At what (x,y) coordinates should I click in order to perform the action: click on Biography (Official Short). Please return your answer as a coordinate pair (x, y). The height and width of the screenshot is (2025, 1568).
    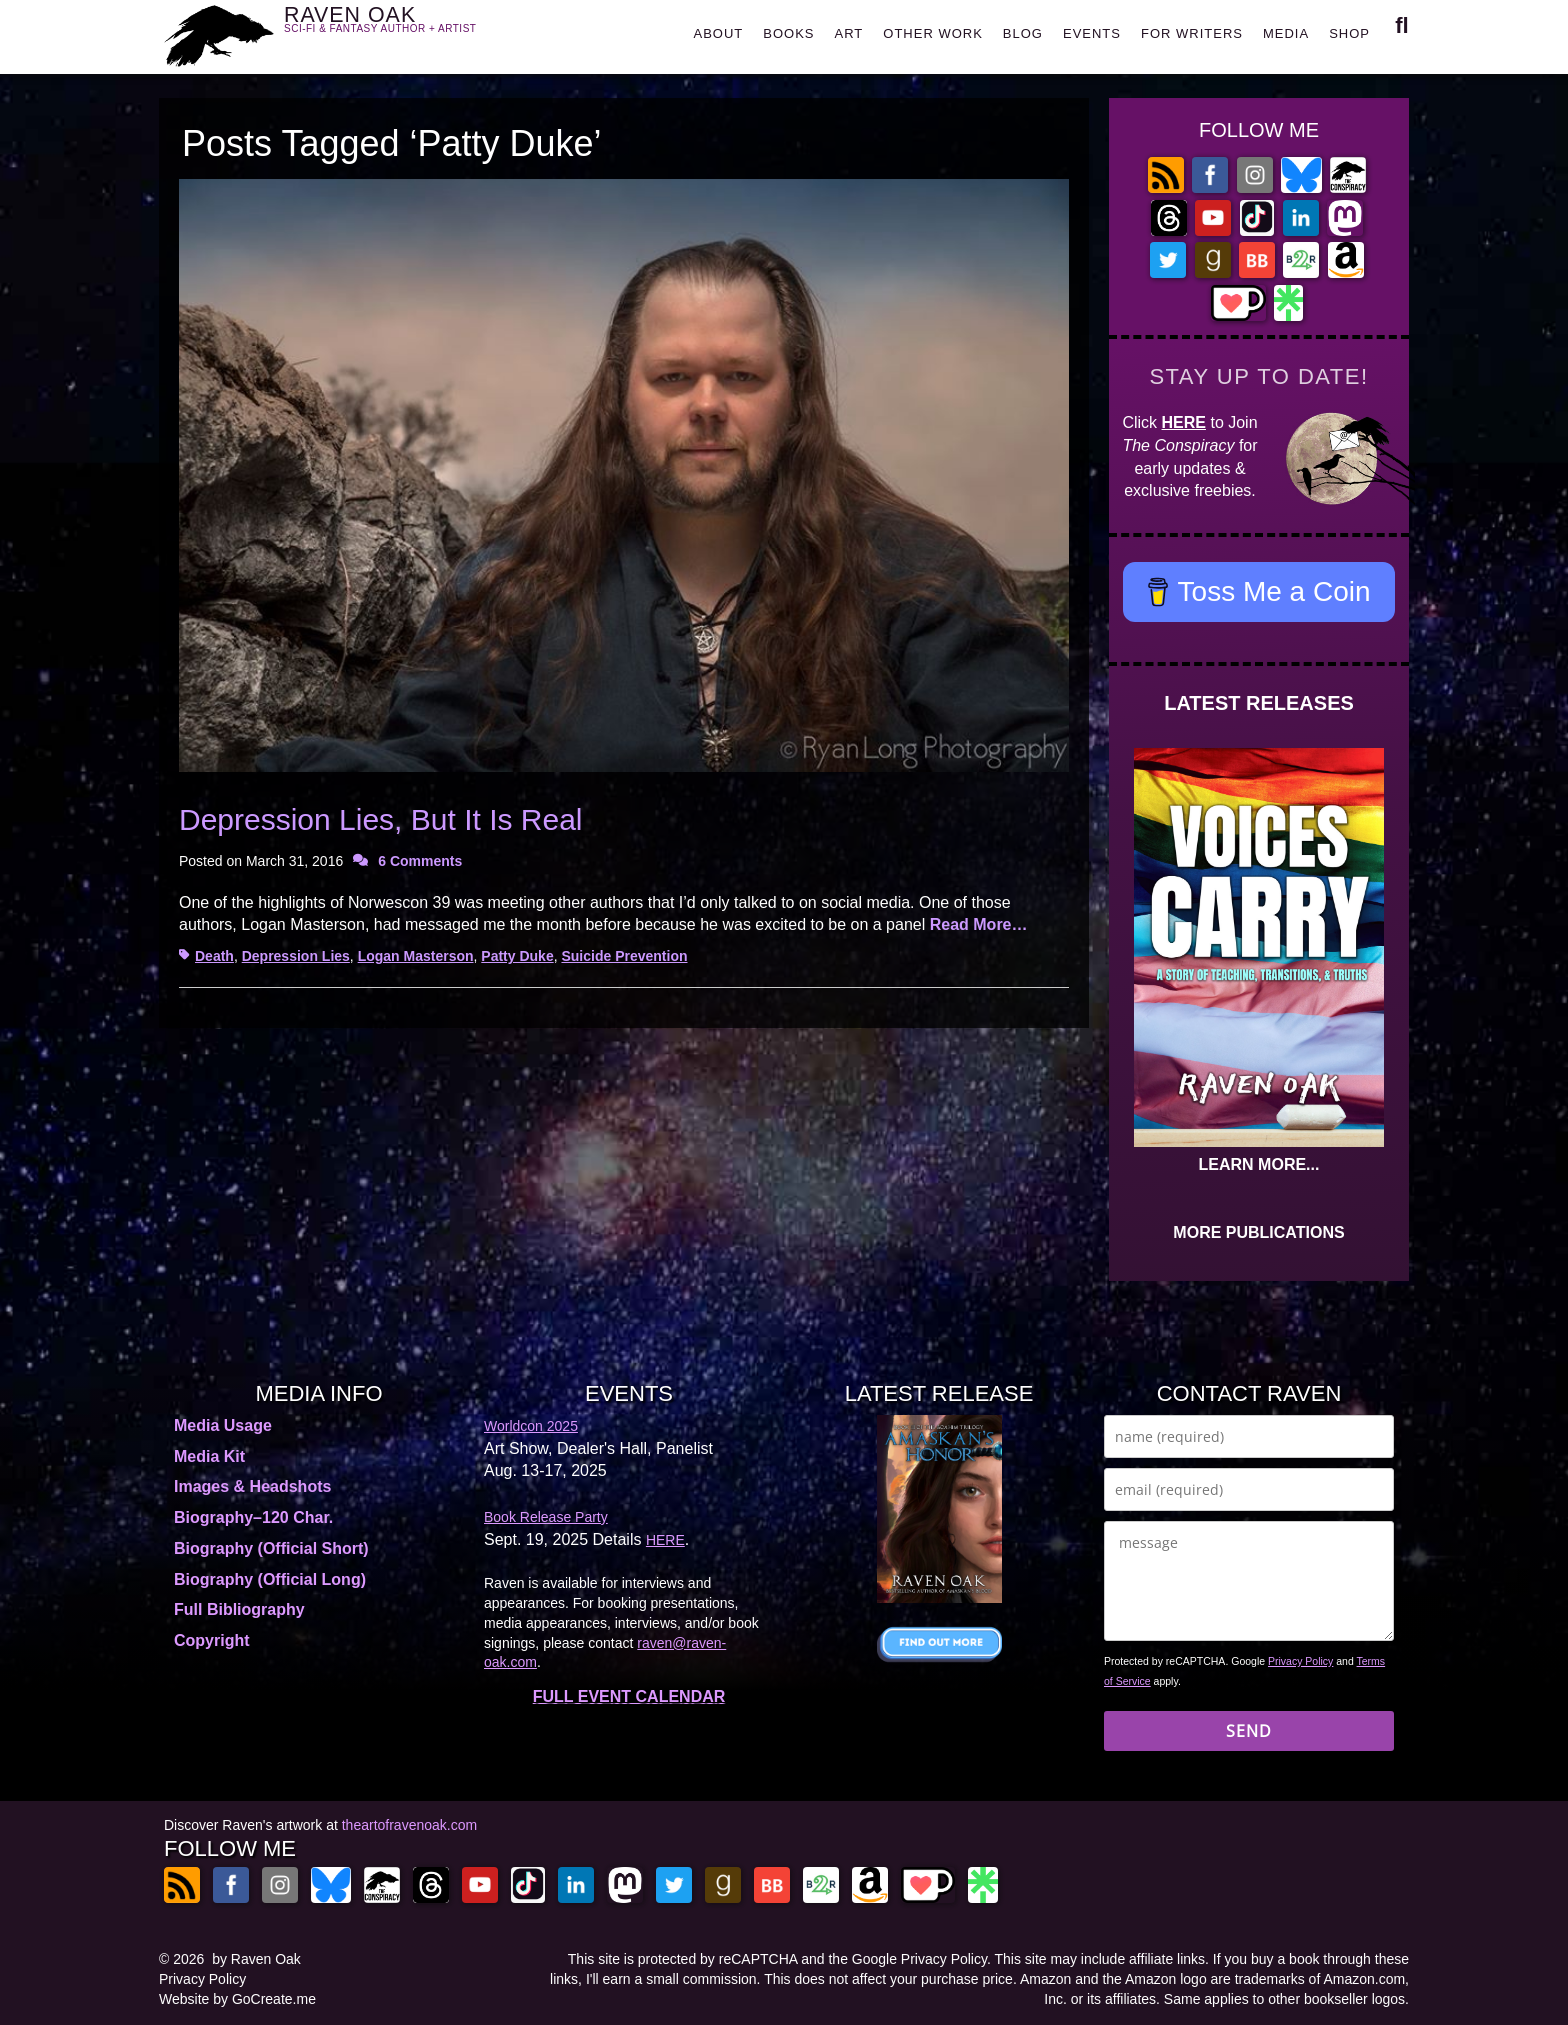
    Looking at the image, I should click on (271, 1548).